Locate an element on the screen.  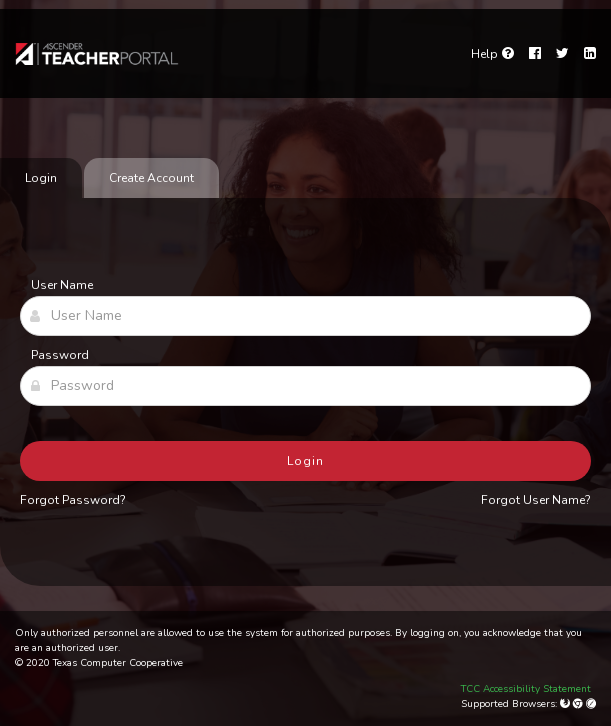
[LinkedIn] is located at coordinates (590, 54).